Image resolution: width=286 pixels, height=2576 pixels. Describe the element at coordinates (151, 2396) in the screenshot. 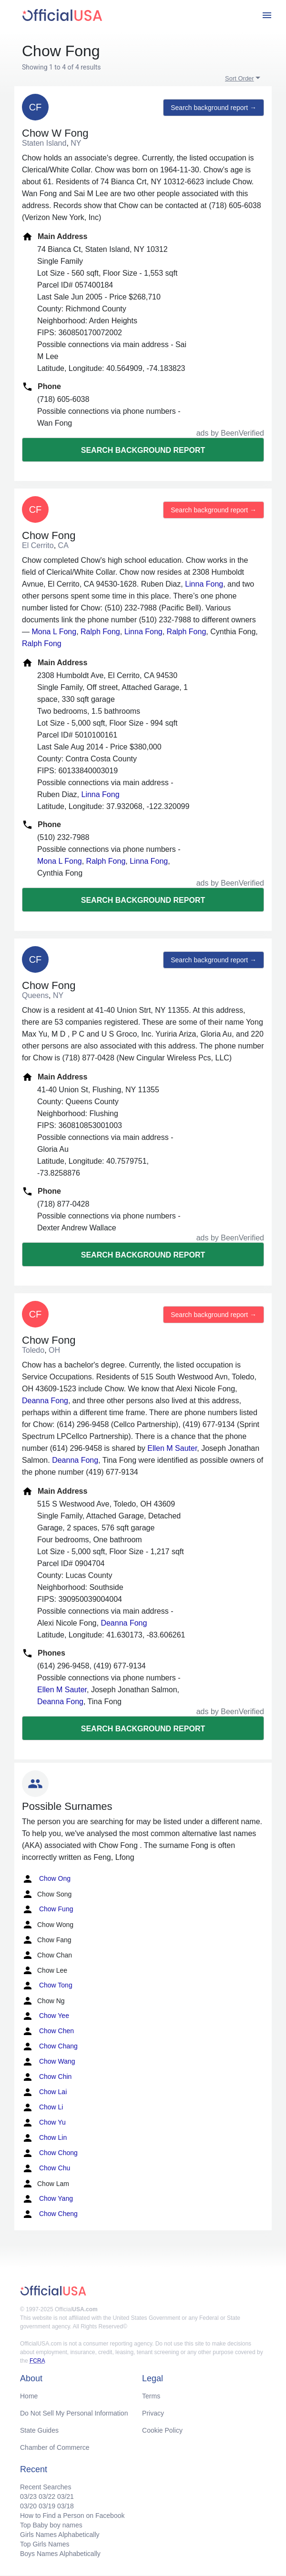

I see `Terms` at that location.